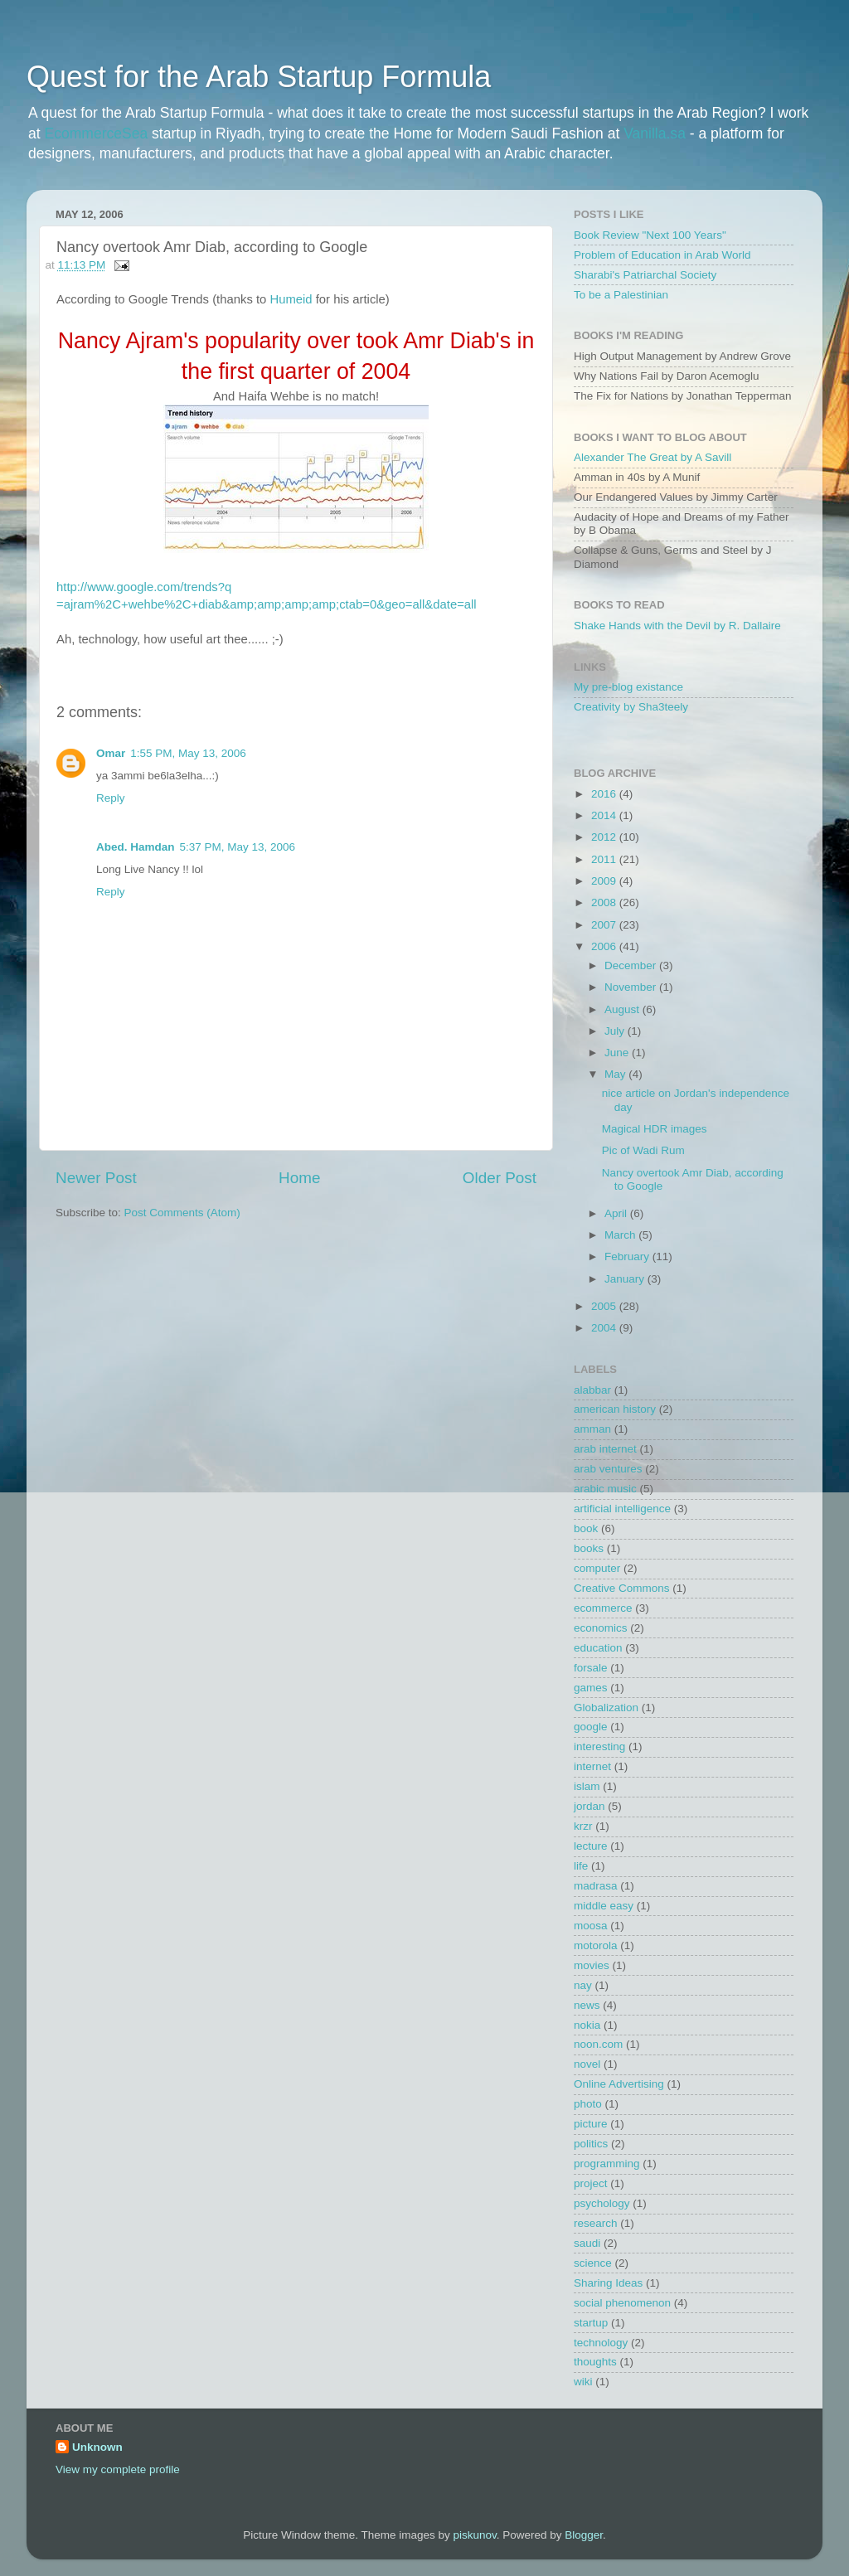 The image size is (849, 2576). What do you see at coordinates (652, 457) in the screenshot?
I see `Alexander The Great by A Savill` at bounding box center [652, 457].